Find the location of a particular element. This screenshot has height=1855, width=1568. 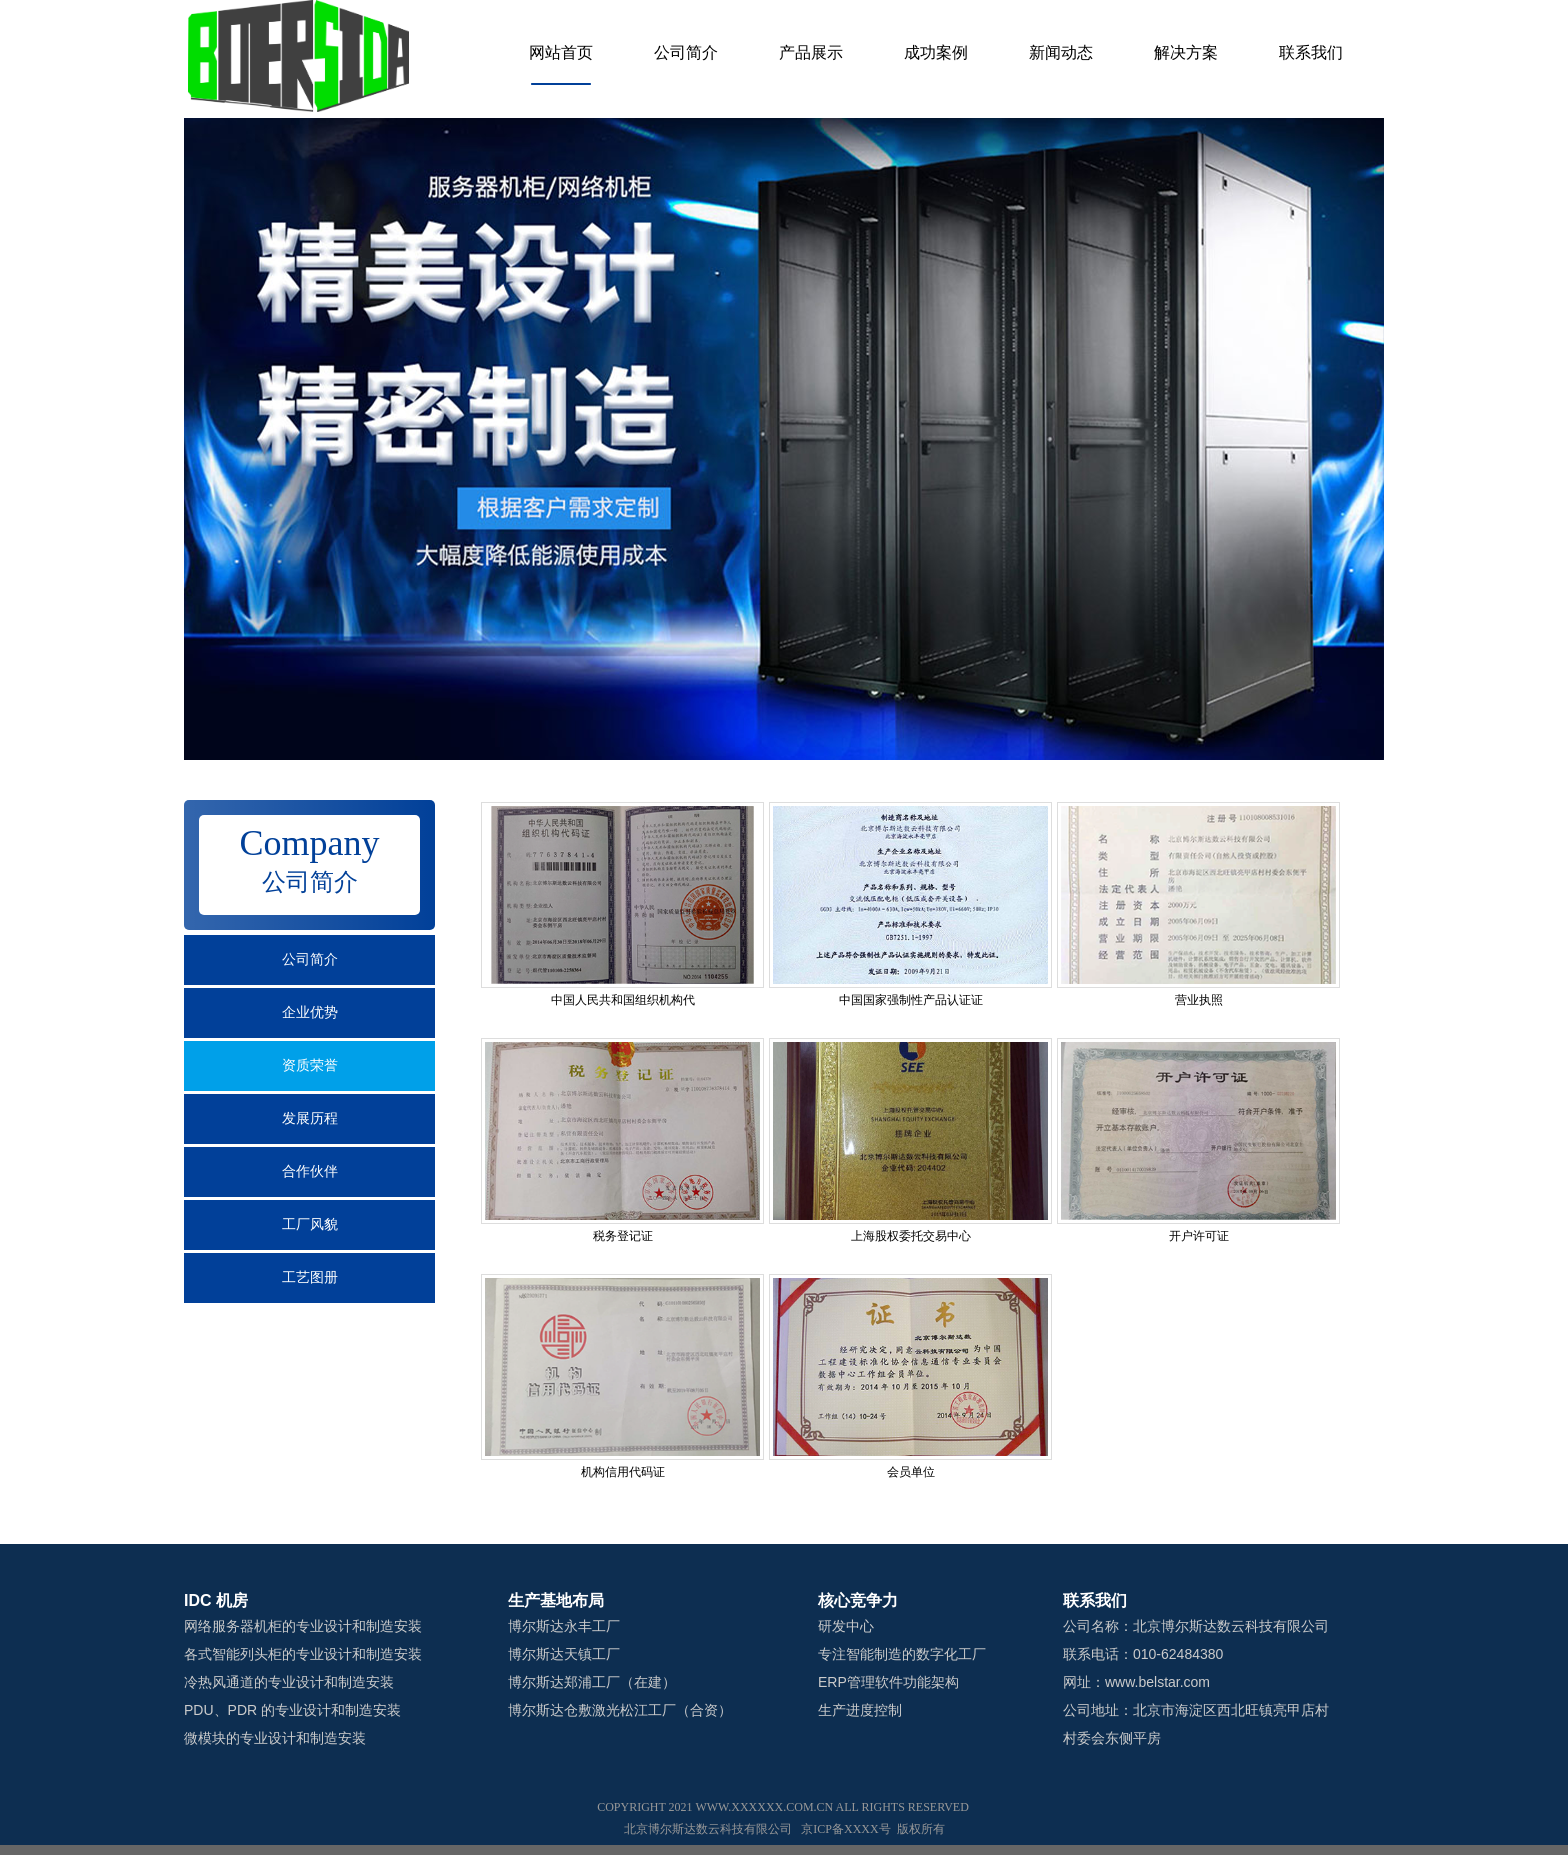

新闻动态 is located at coordinates (1061, 52).